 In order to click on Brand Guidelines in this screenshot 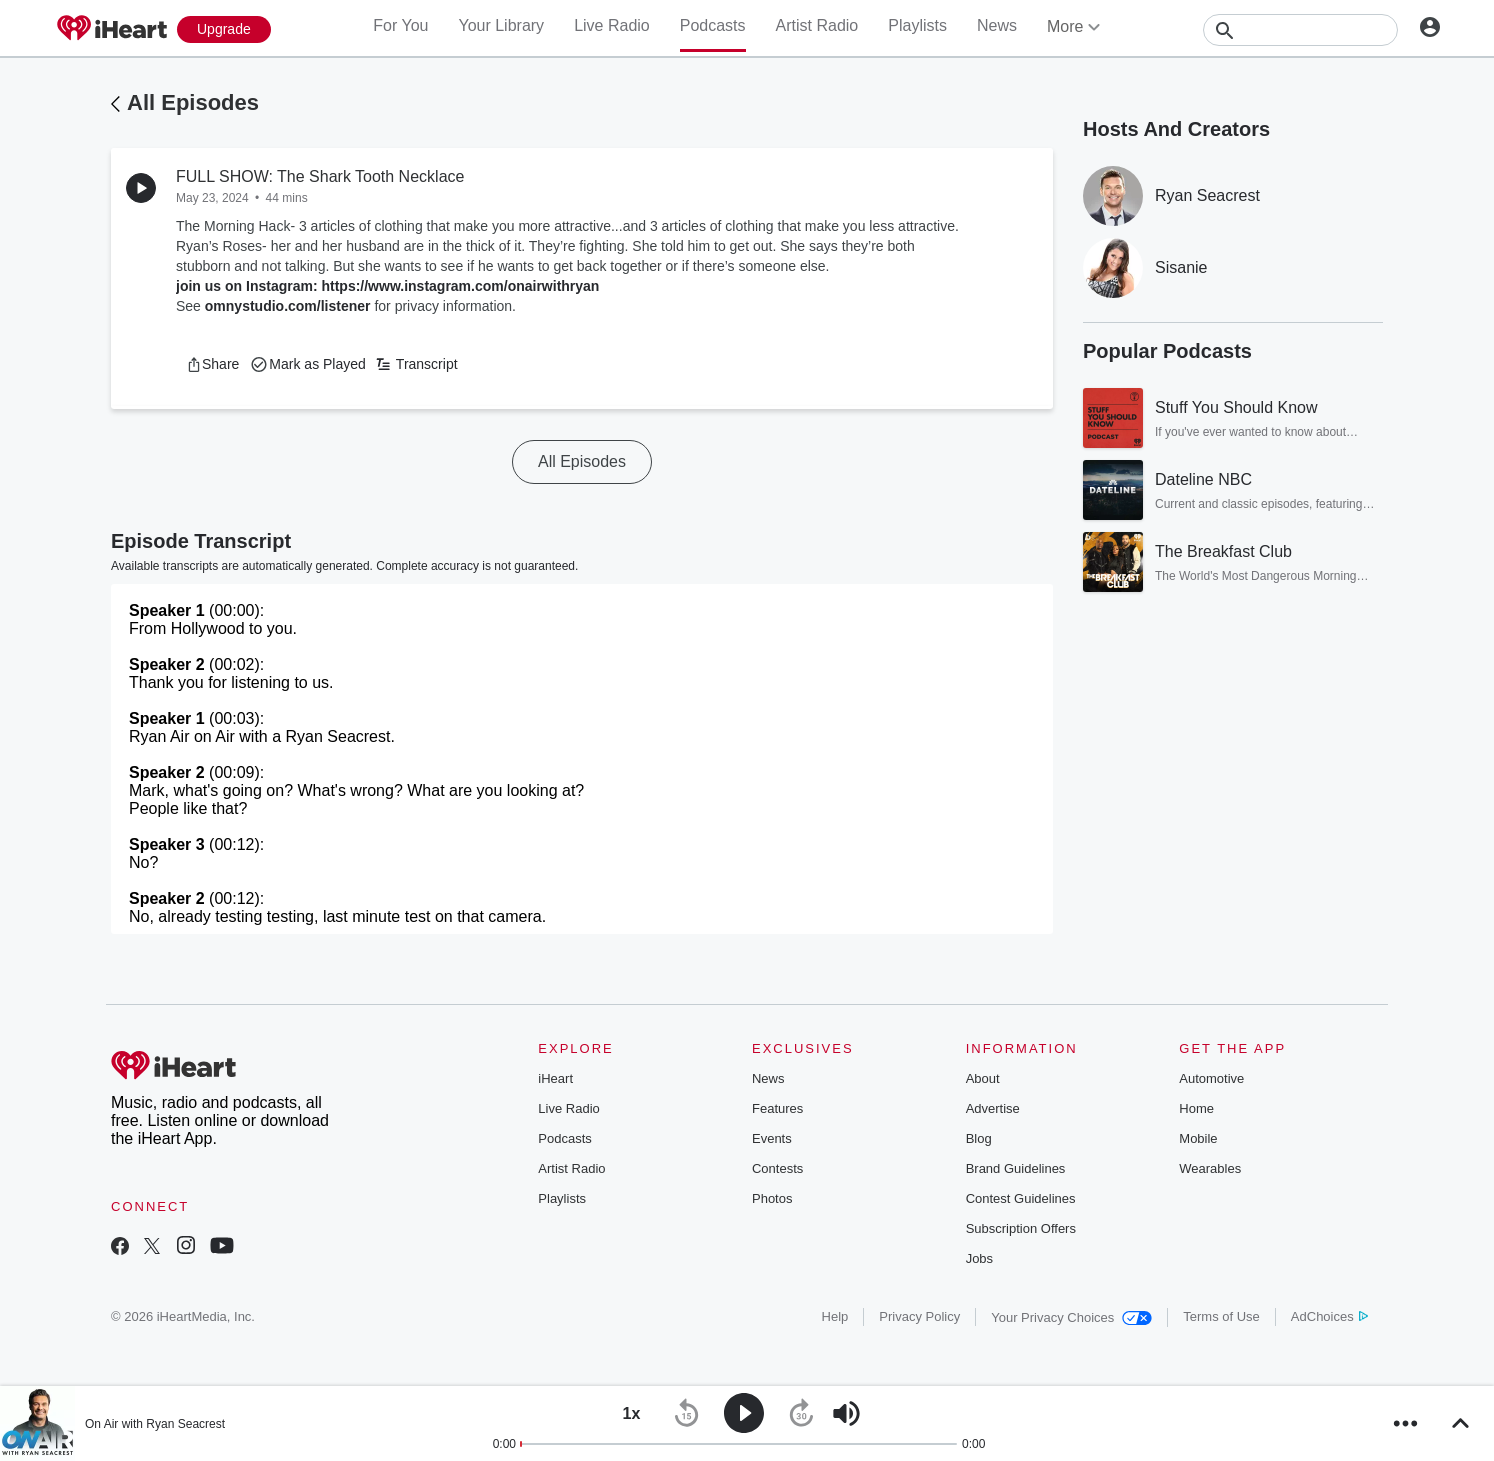, I will do `click(1016, 1168)`.